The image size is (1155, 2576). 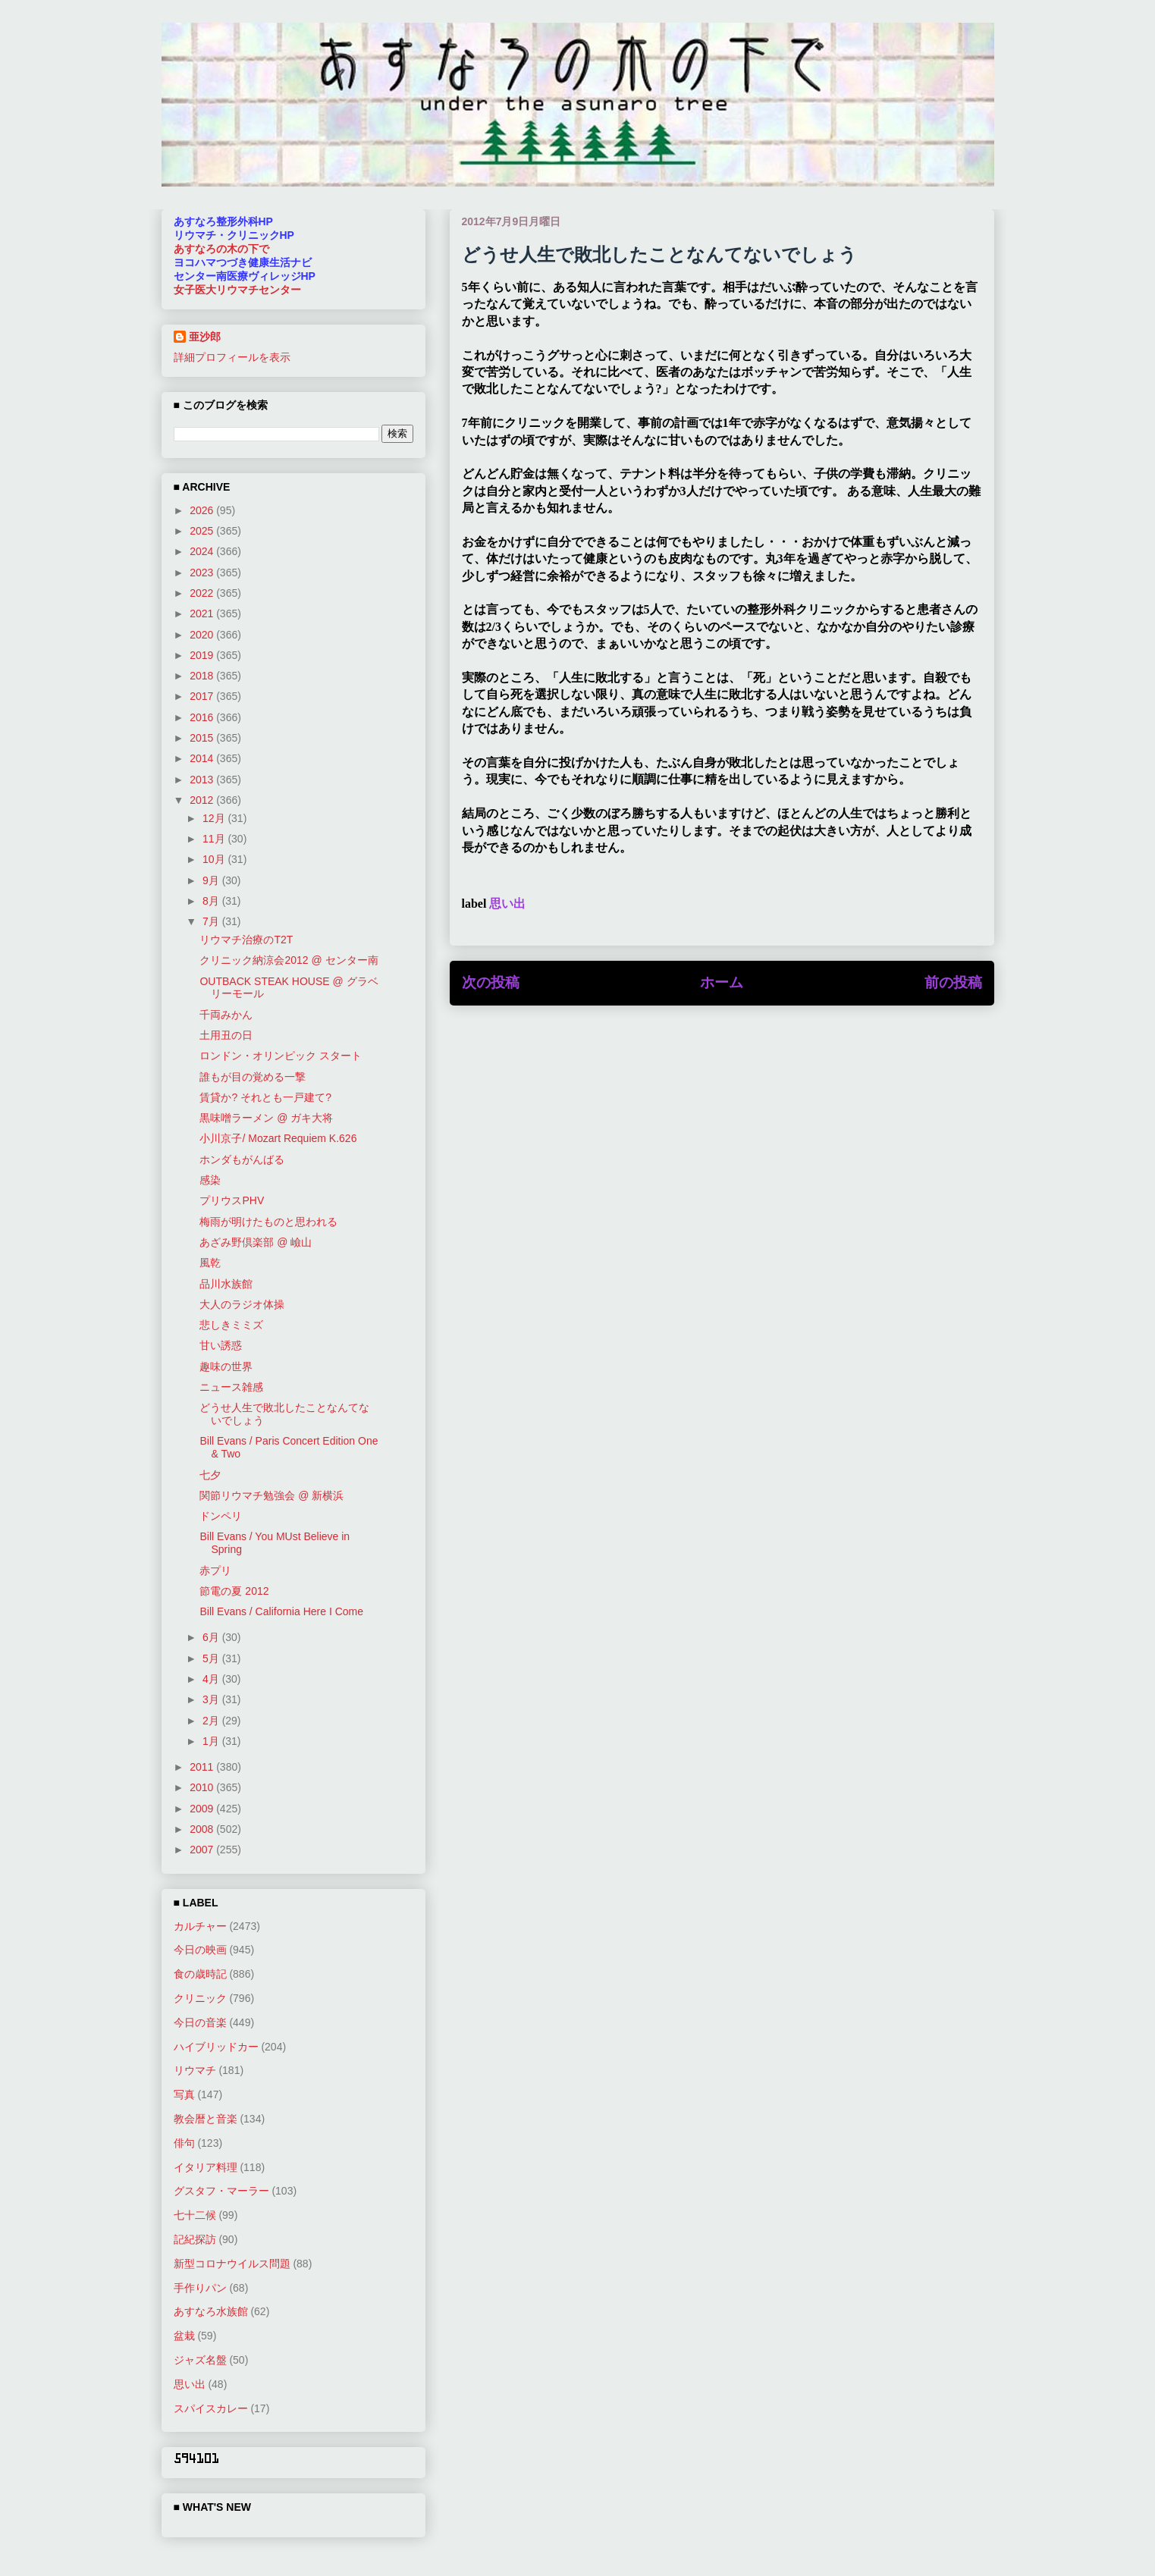 I want to click on 風乾, so click(x=210, y=1263).